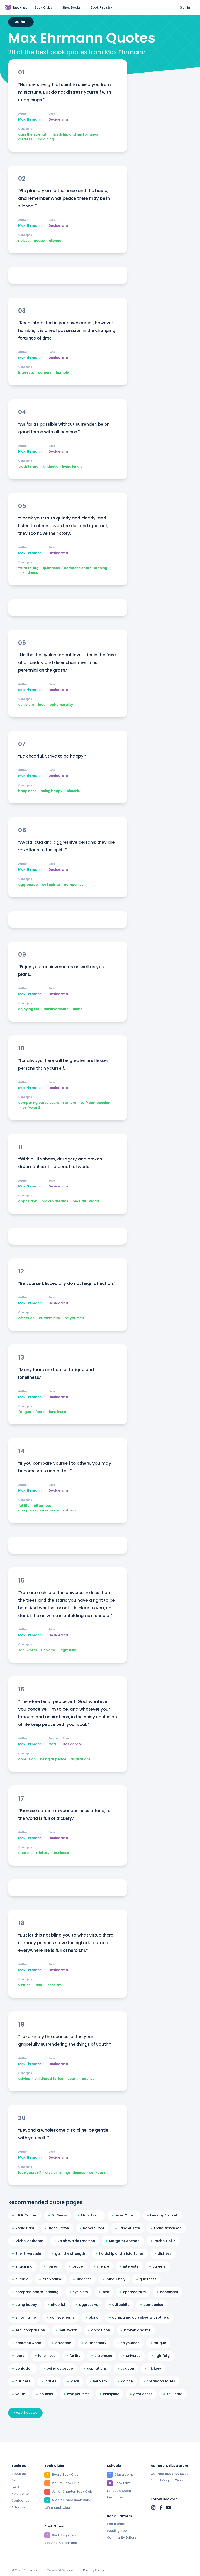 The height and width of the screenshot is (2576, 200). I want to click on broken dreams, so click(54, 1201).